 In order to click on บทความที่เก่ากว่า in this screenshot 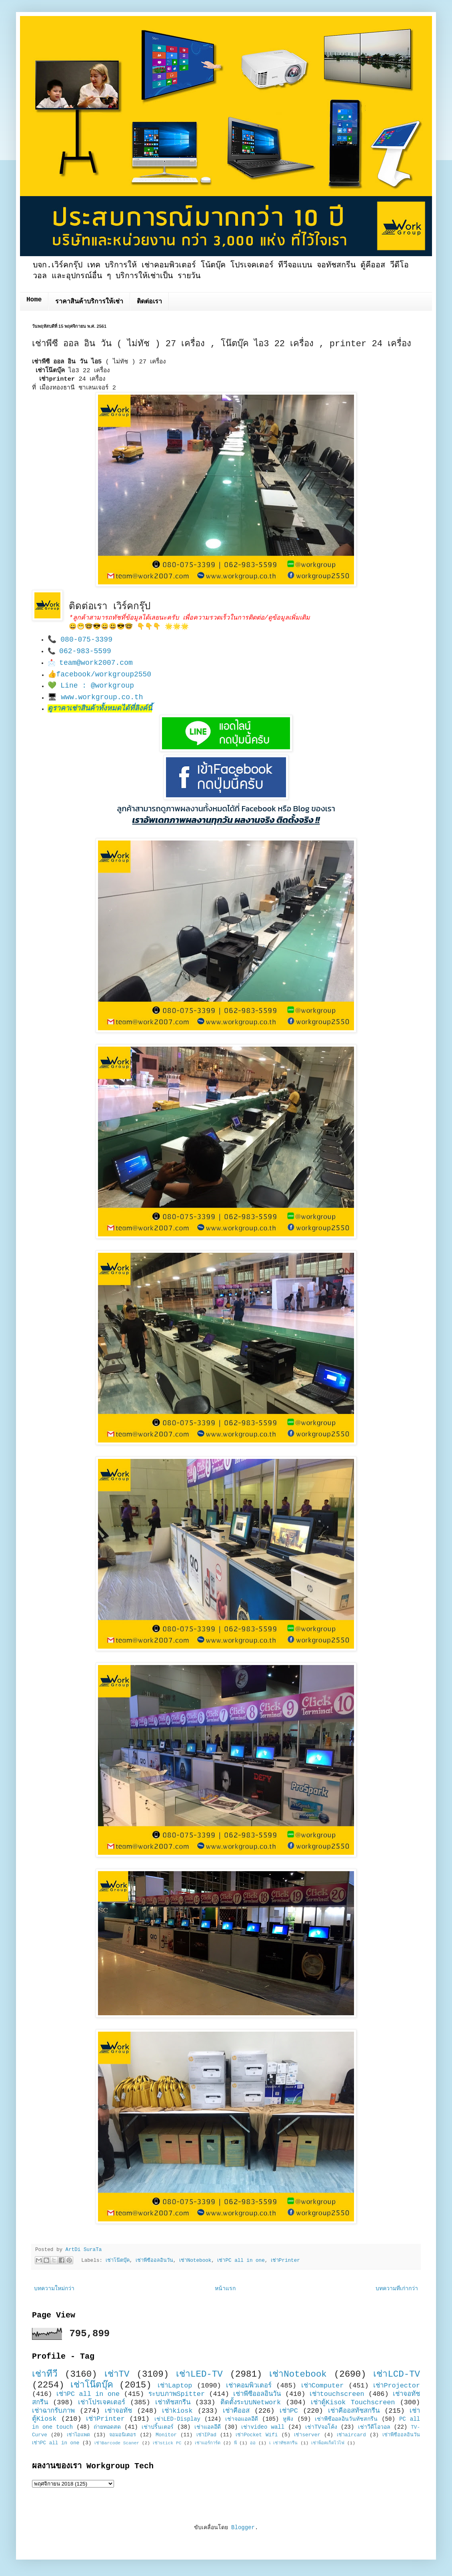, I will do `click(397, 2288)`.